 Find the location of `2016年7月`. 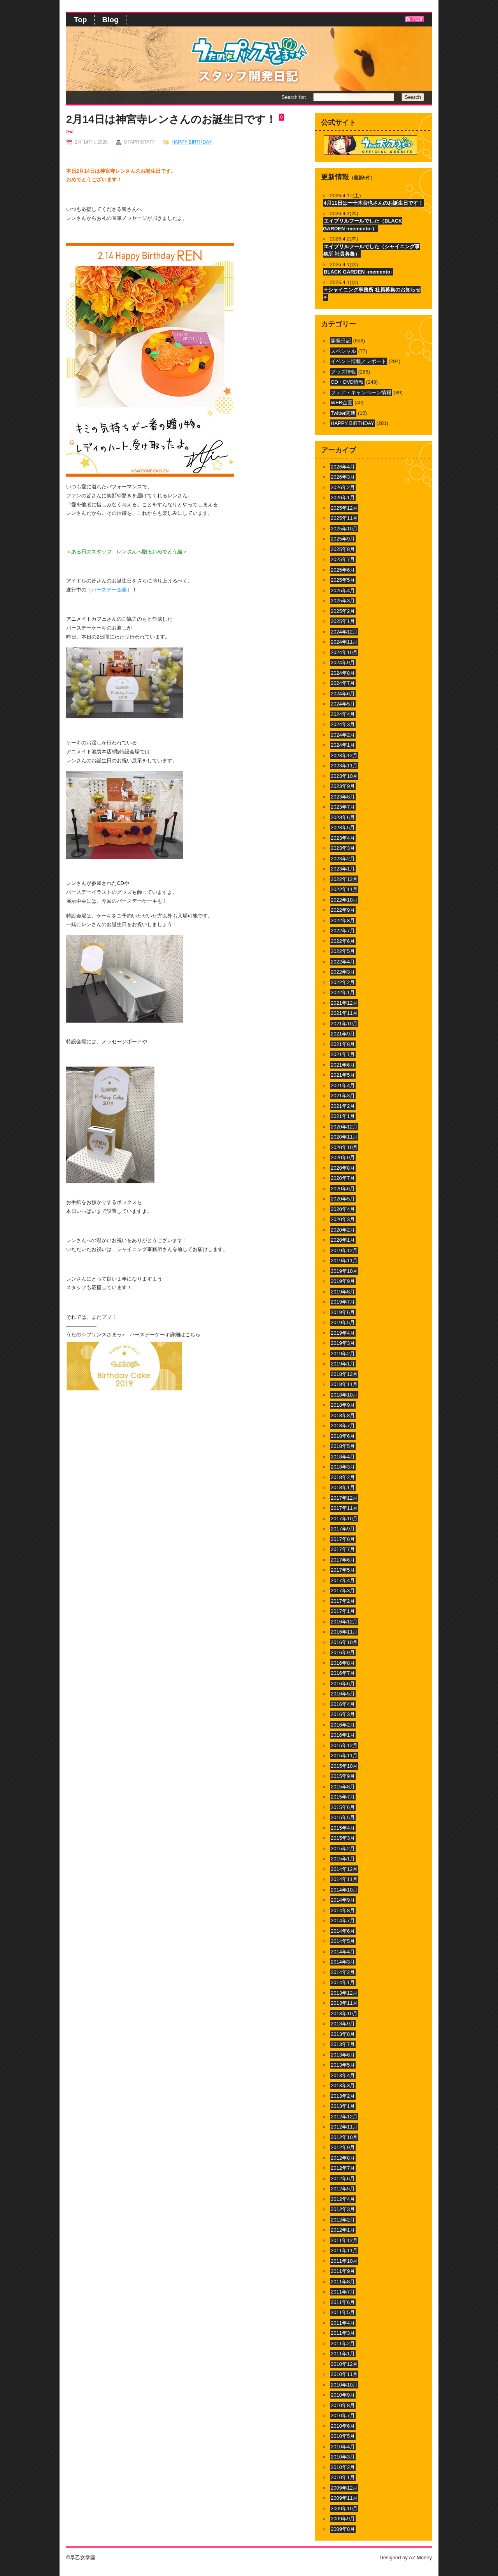

2016年7月 is located at coordinates (343, 1673).